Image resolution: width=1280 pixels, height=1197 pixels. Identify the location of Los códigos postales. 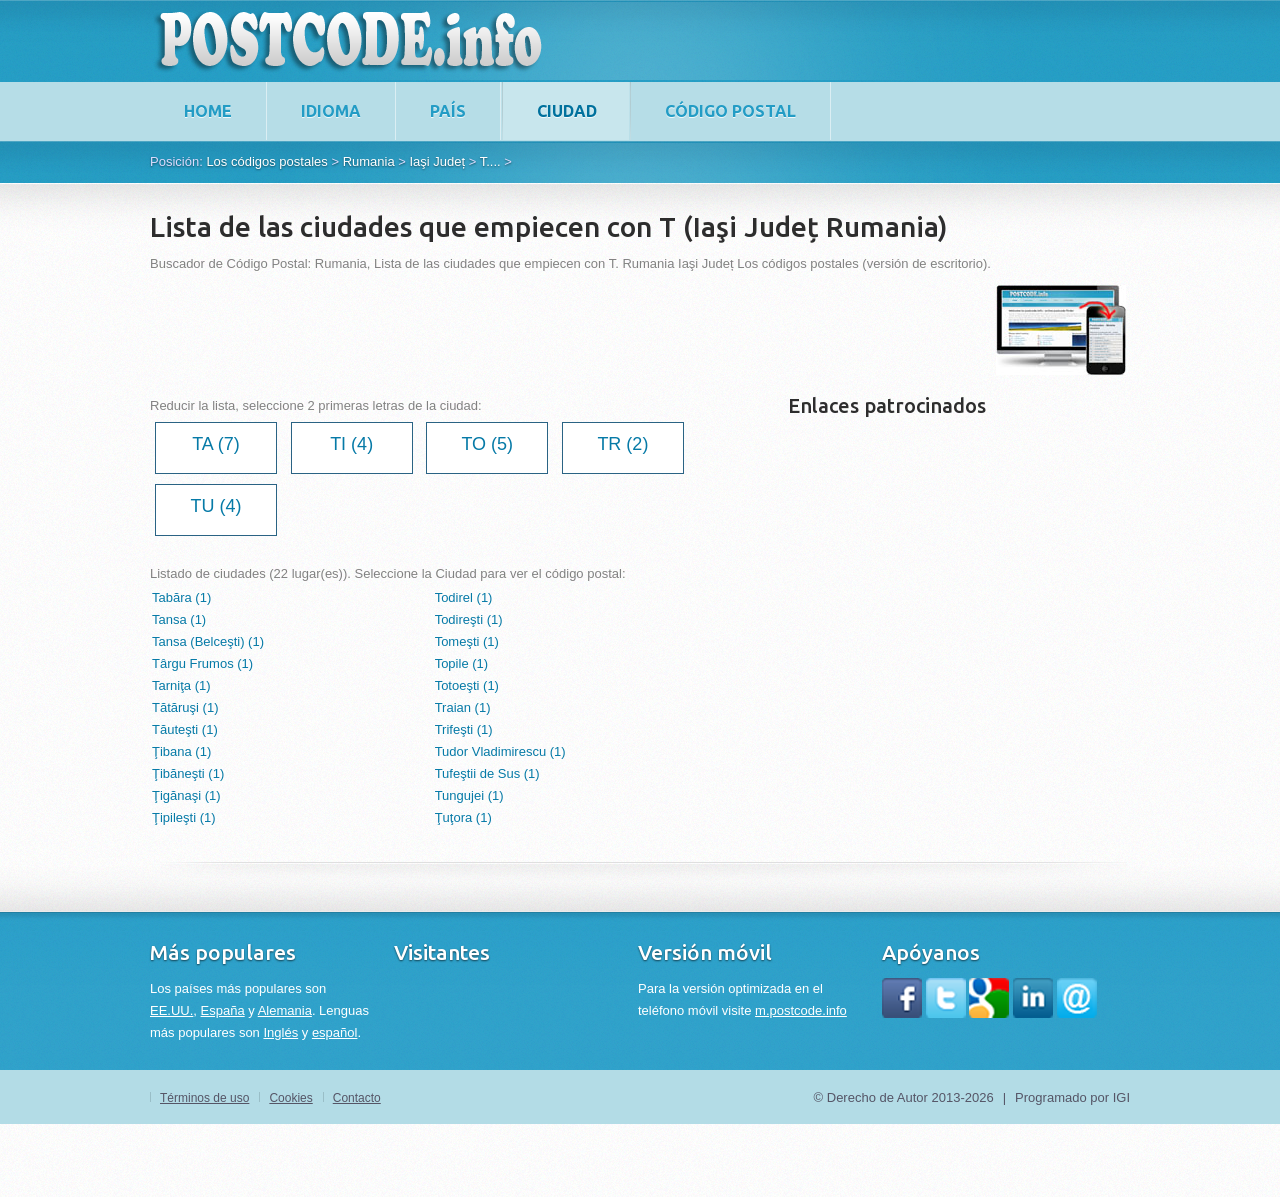
(266, 161).